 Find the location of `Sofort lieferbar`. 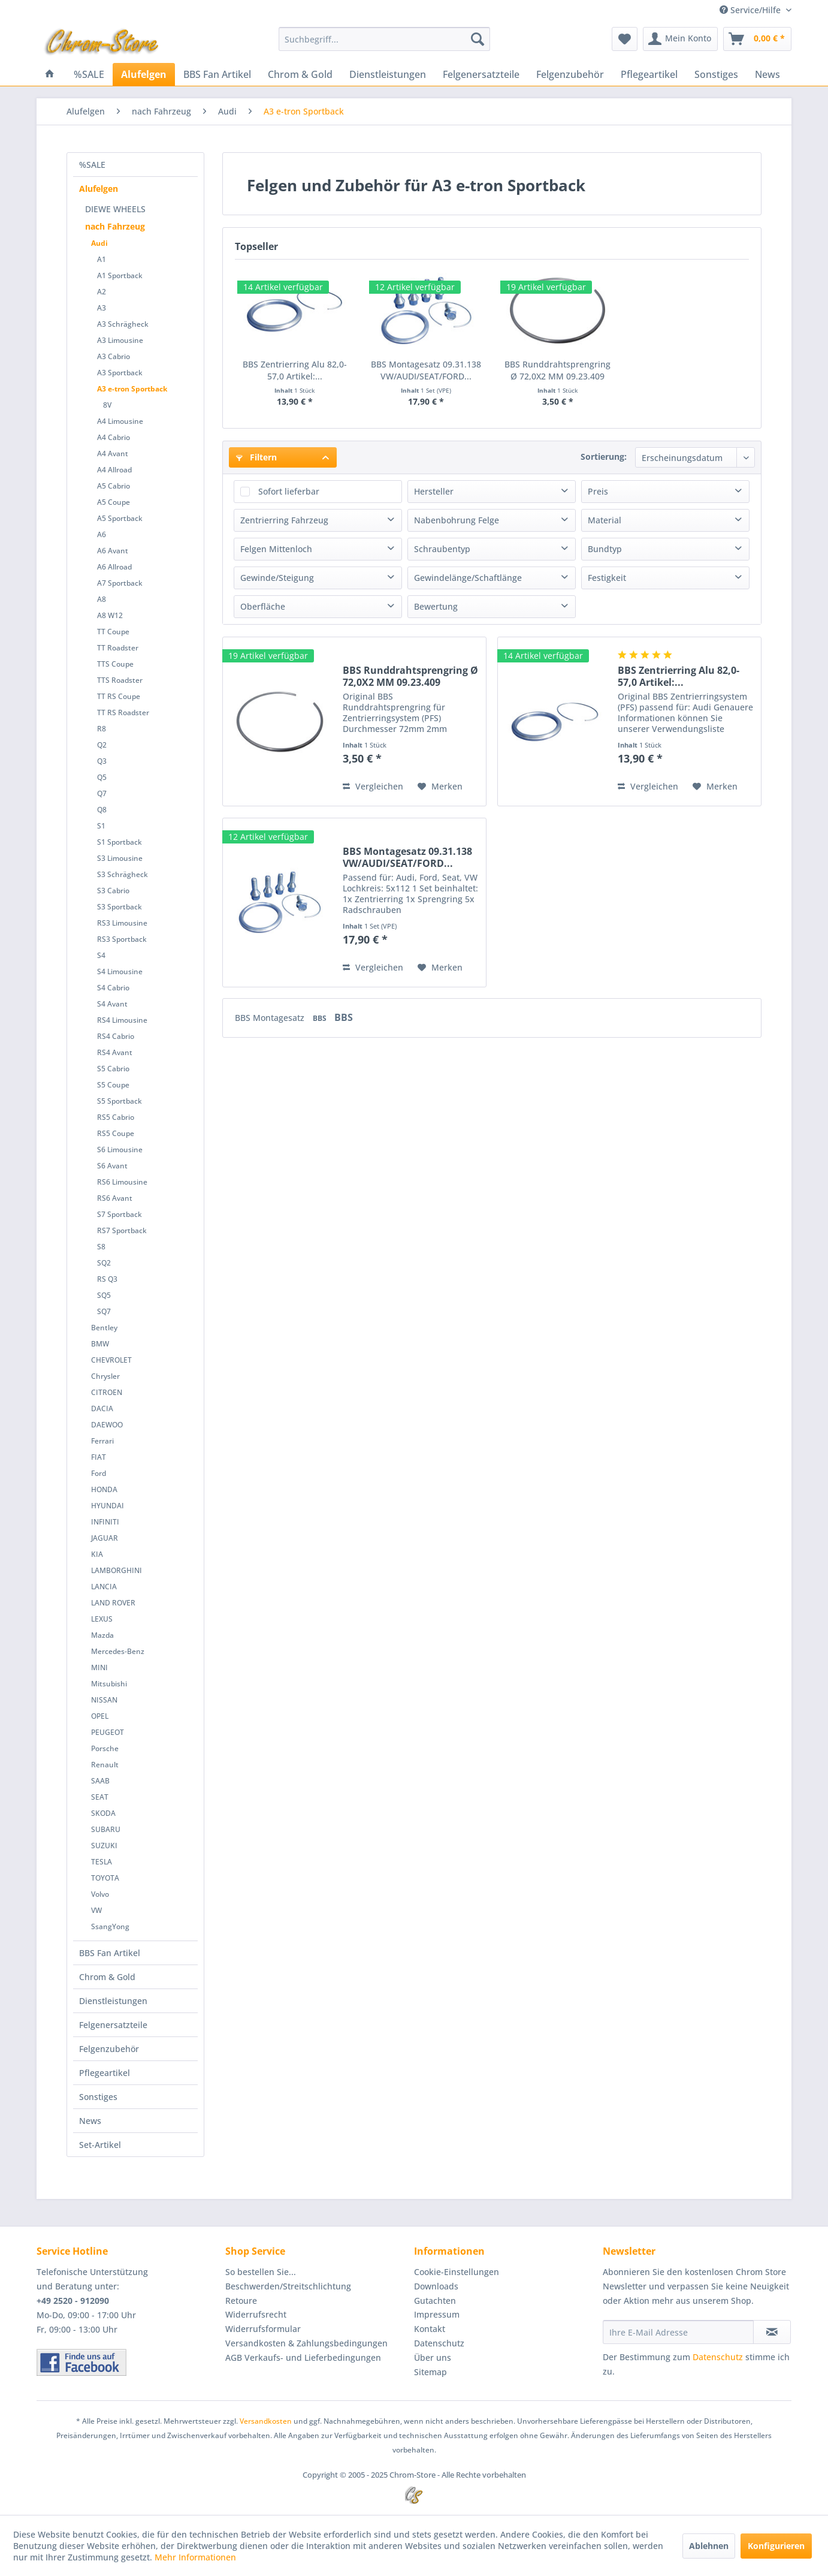

Sofort lieferbar is located at coordinates (288, 491).